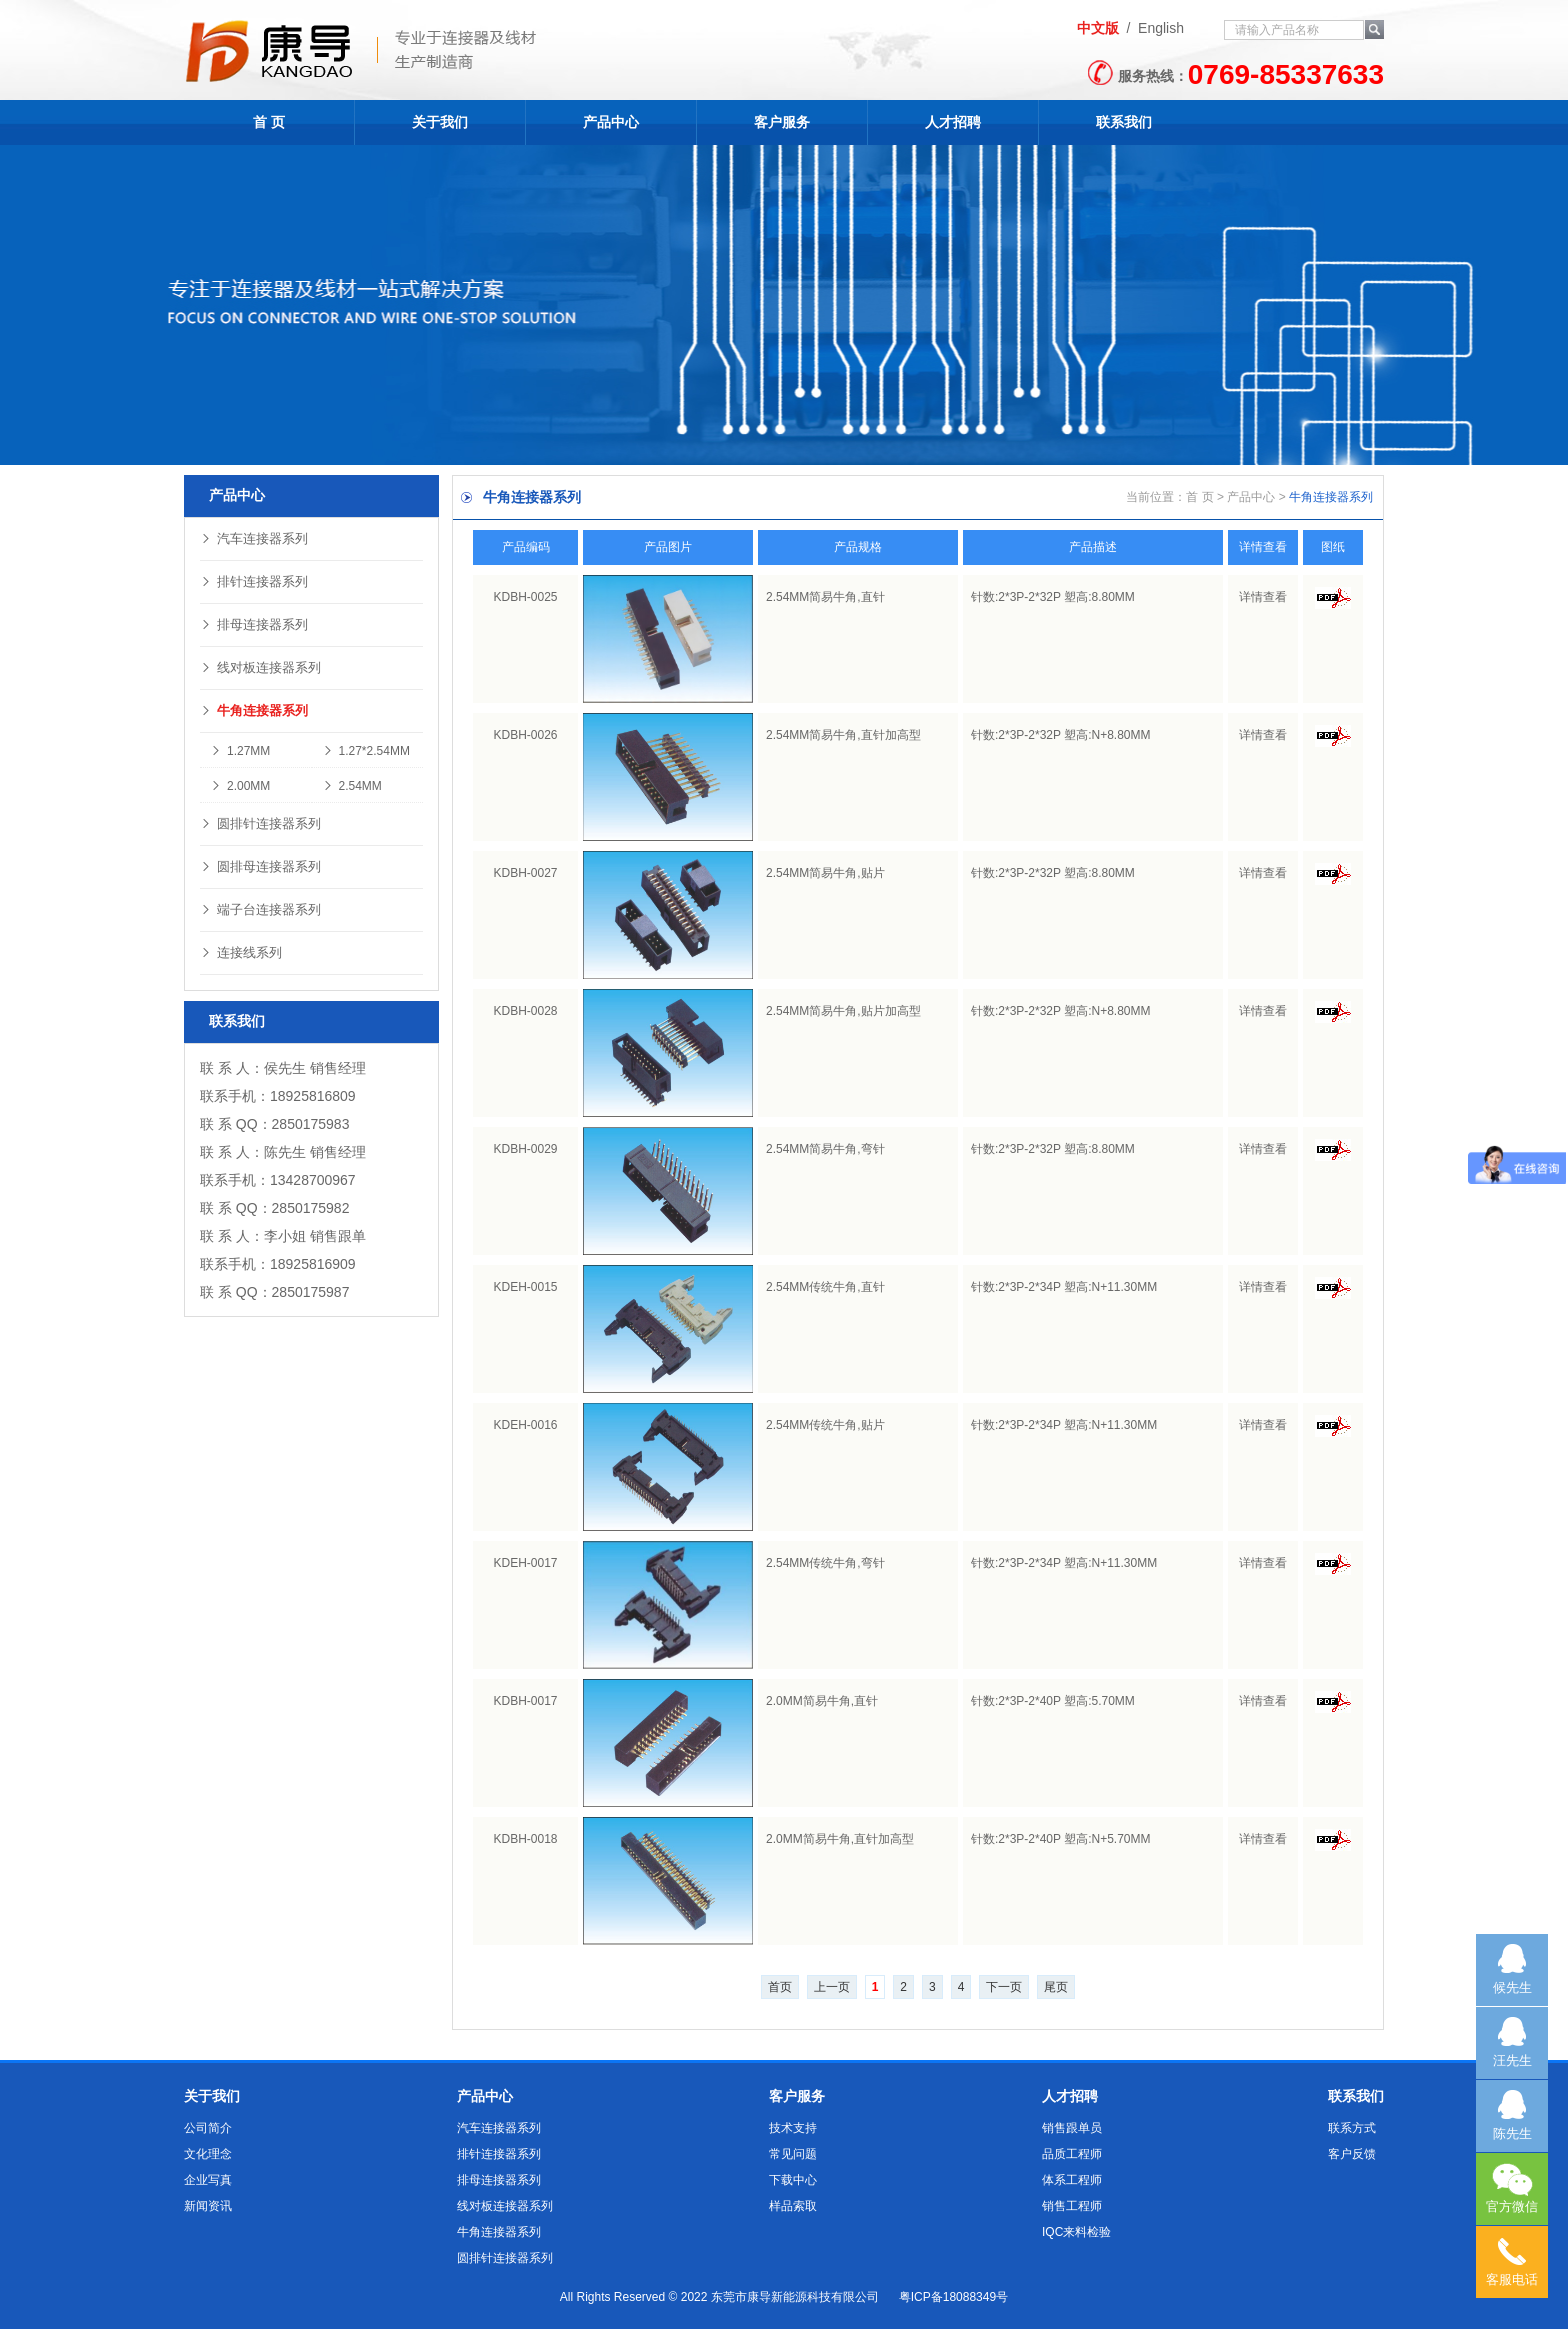 The width and height of the screenshot is (1568, 2329). What do you see at coordinates (793, 2180) in the screenshot?
I see `下载中心` at bounding box center [793, 2180].